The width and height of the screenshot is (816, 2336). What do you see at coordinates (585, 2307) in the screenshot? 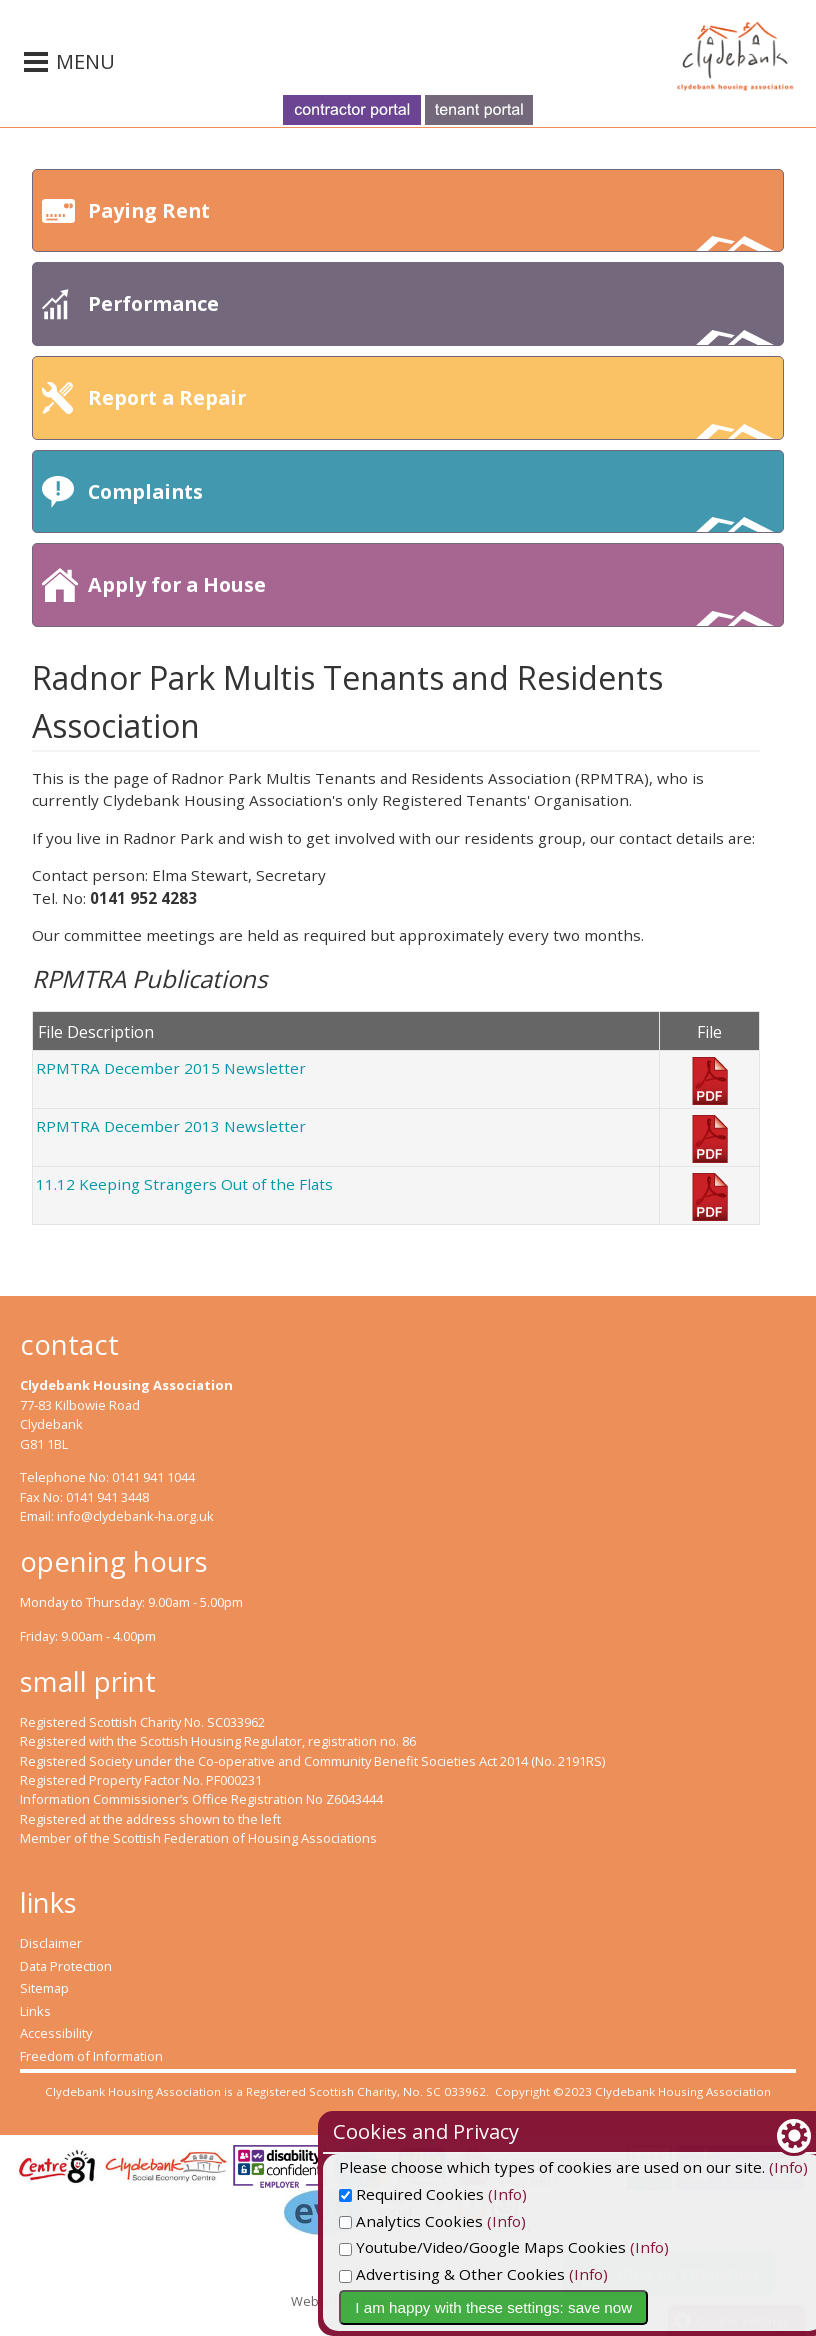
I see `I am happy with these settings: save now` at bounding box center [585, 2307].